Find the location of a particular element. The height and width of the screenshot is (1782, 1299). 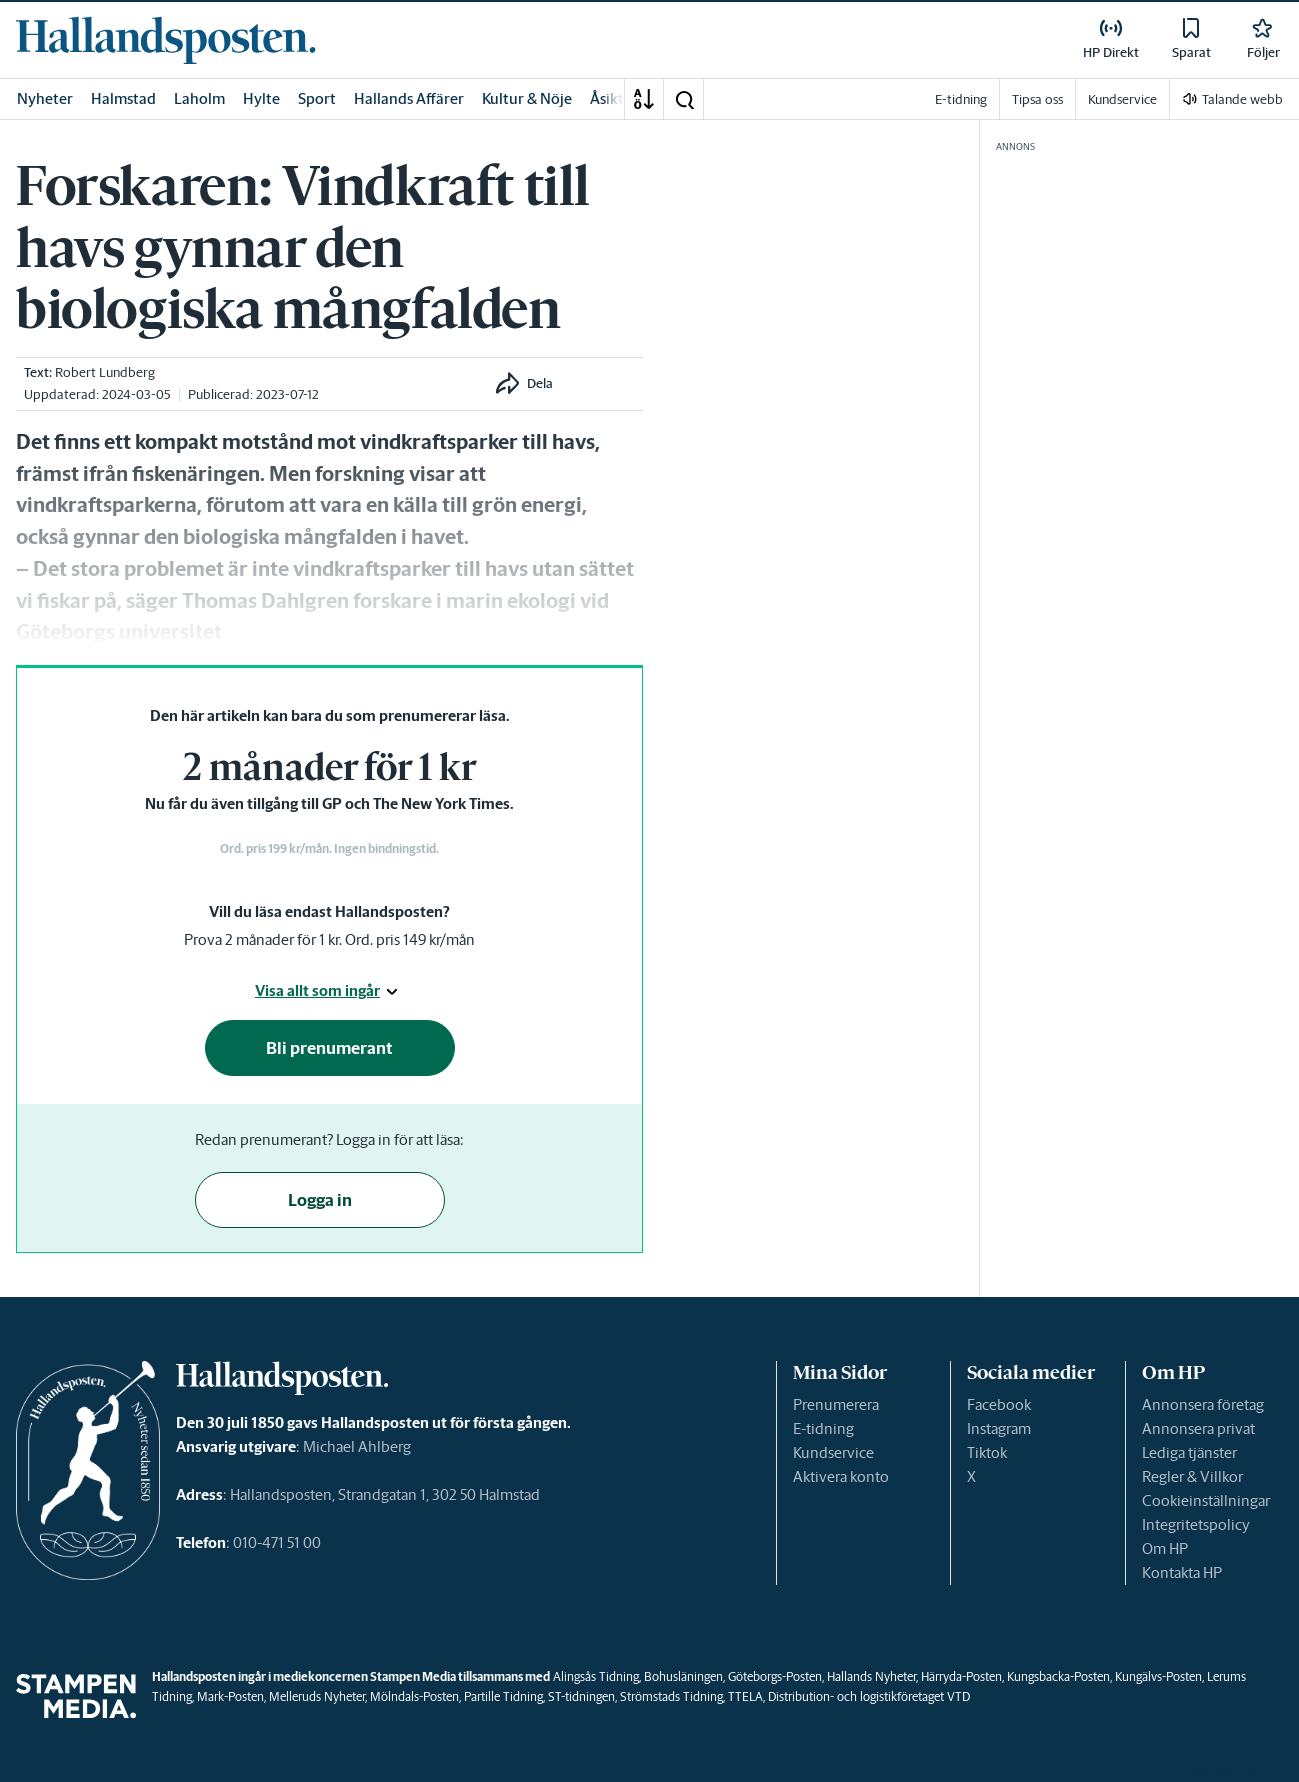

ST-tidningen is located at coordinates (581, 1696).